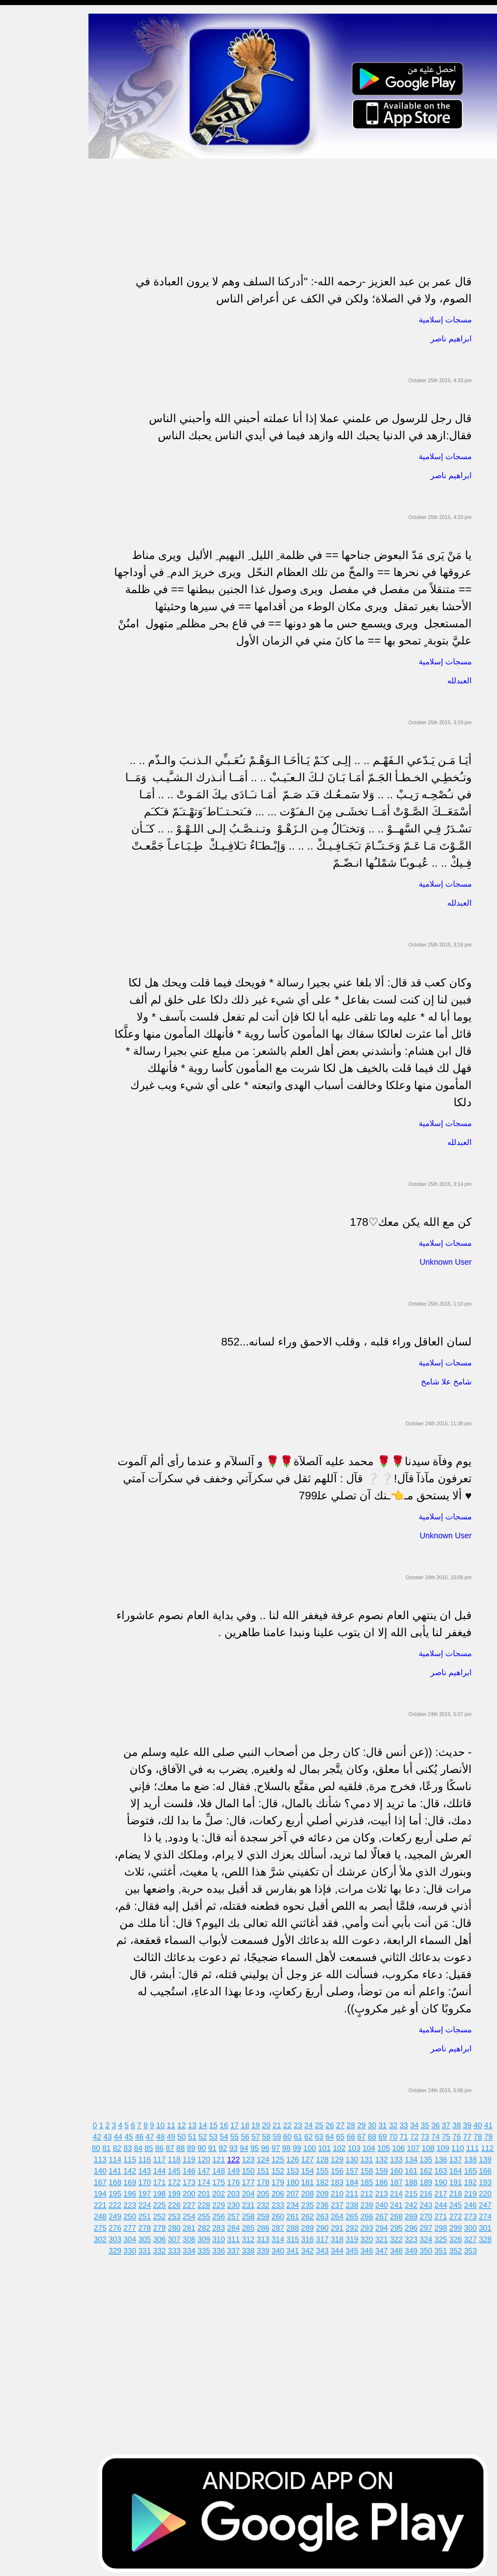 The height and width of the screenshot is (2576, 497). What do you see at coordinates (488, 2168) in the screenshot?
I see `165` at bounding box center [488, 2168].